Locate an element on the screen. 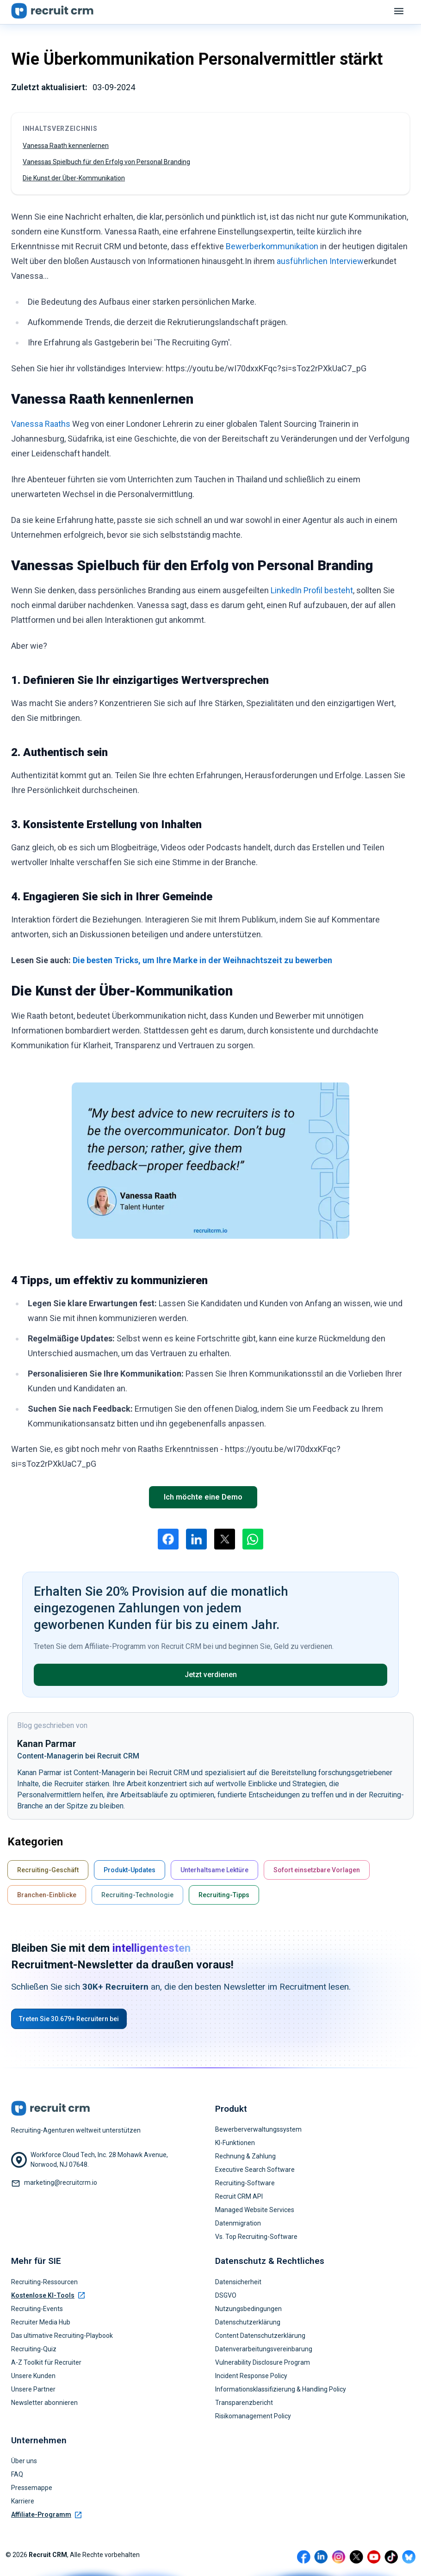  Unsere Partner is located at coordinates (33, 2389).